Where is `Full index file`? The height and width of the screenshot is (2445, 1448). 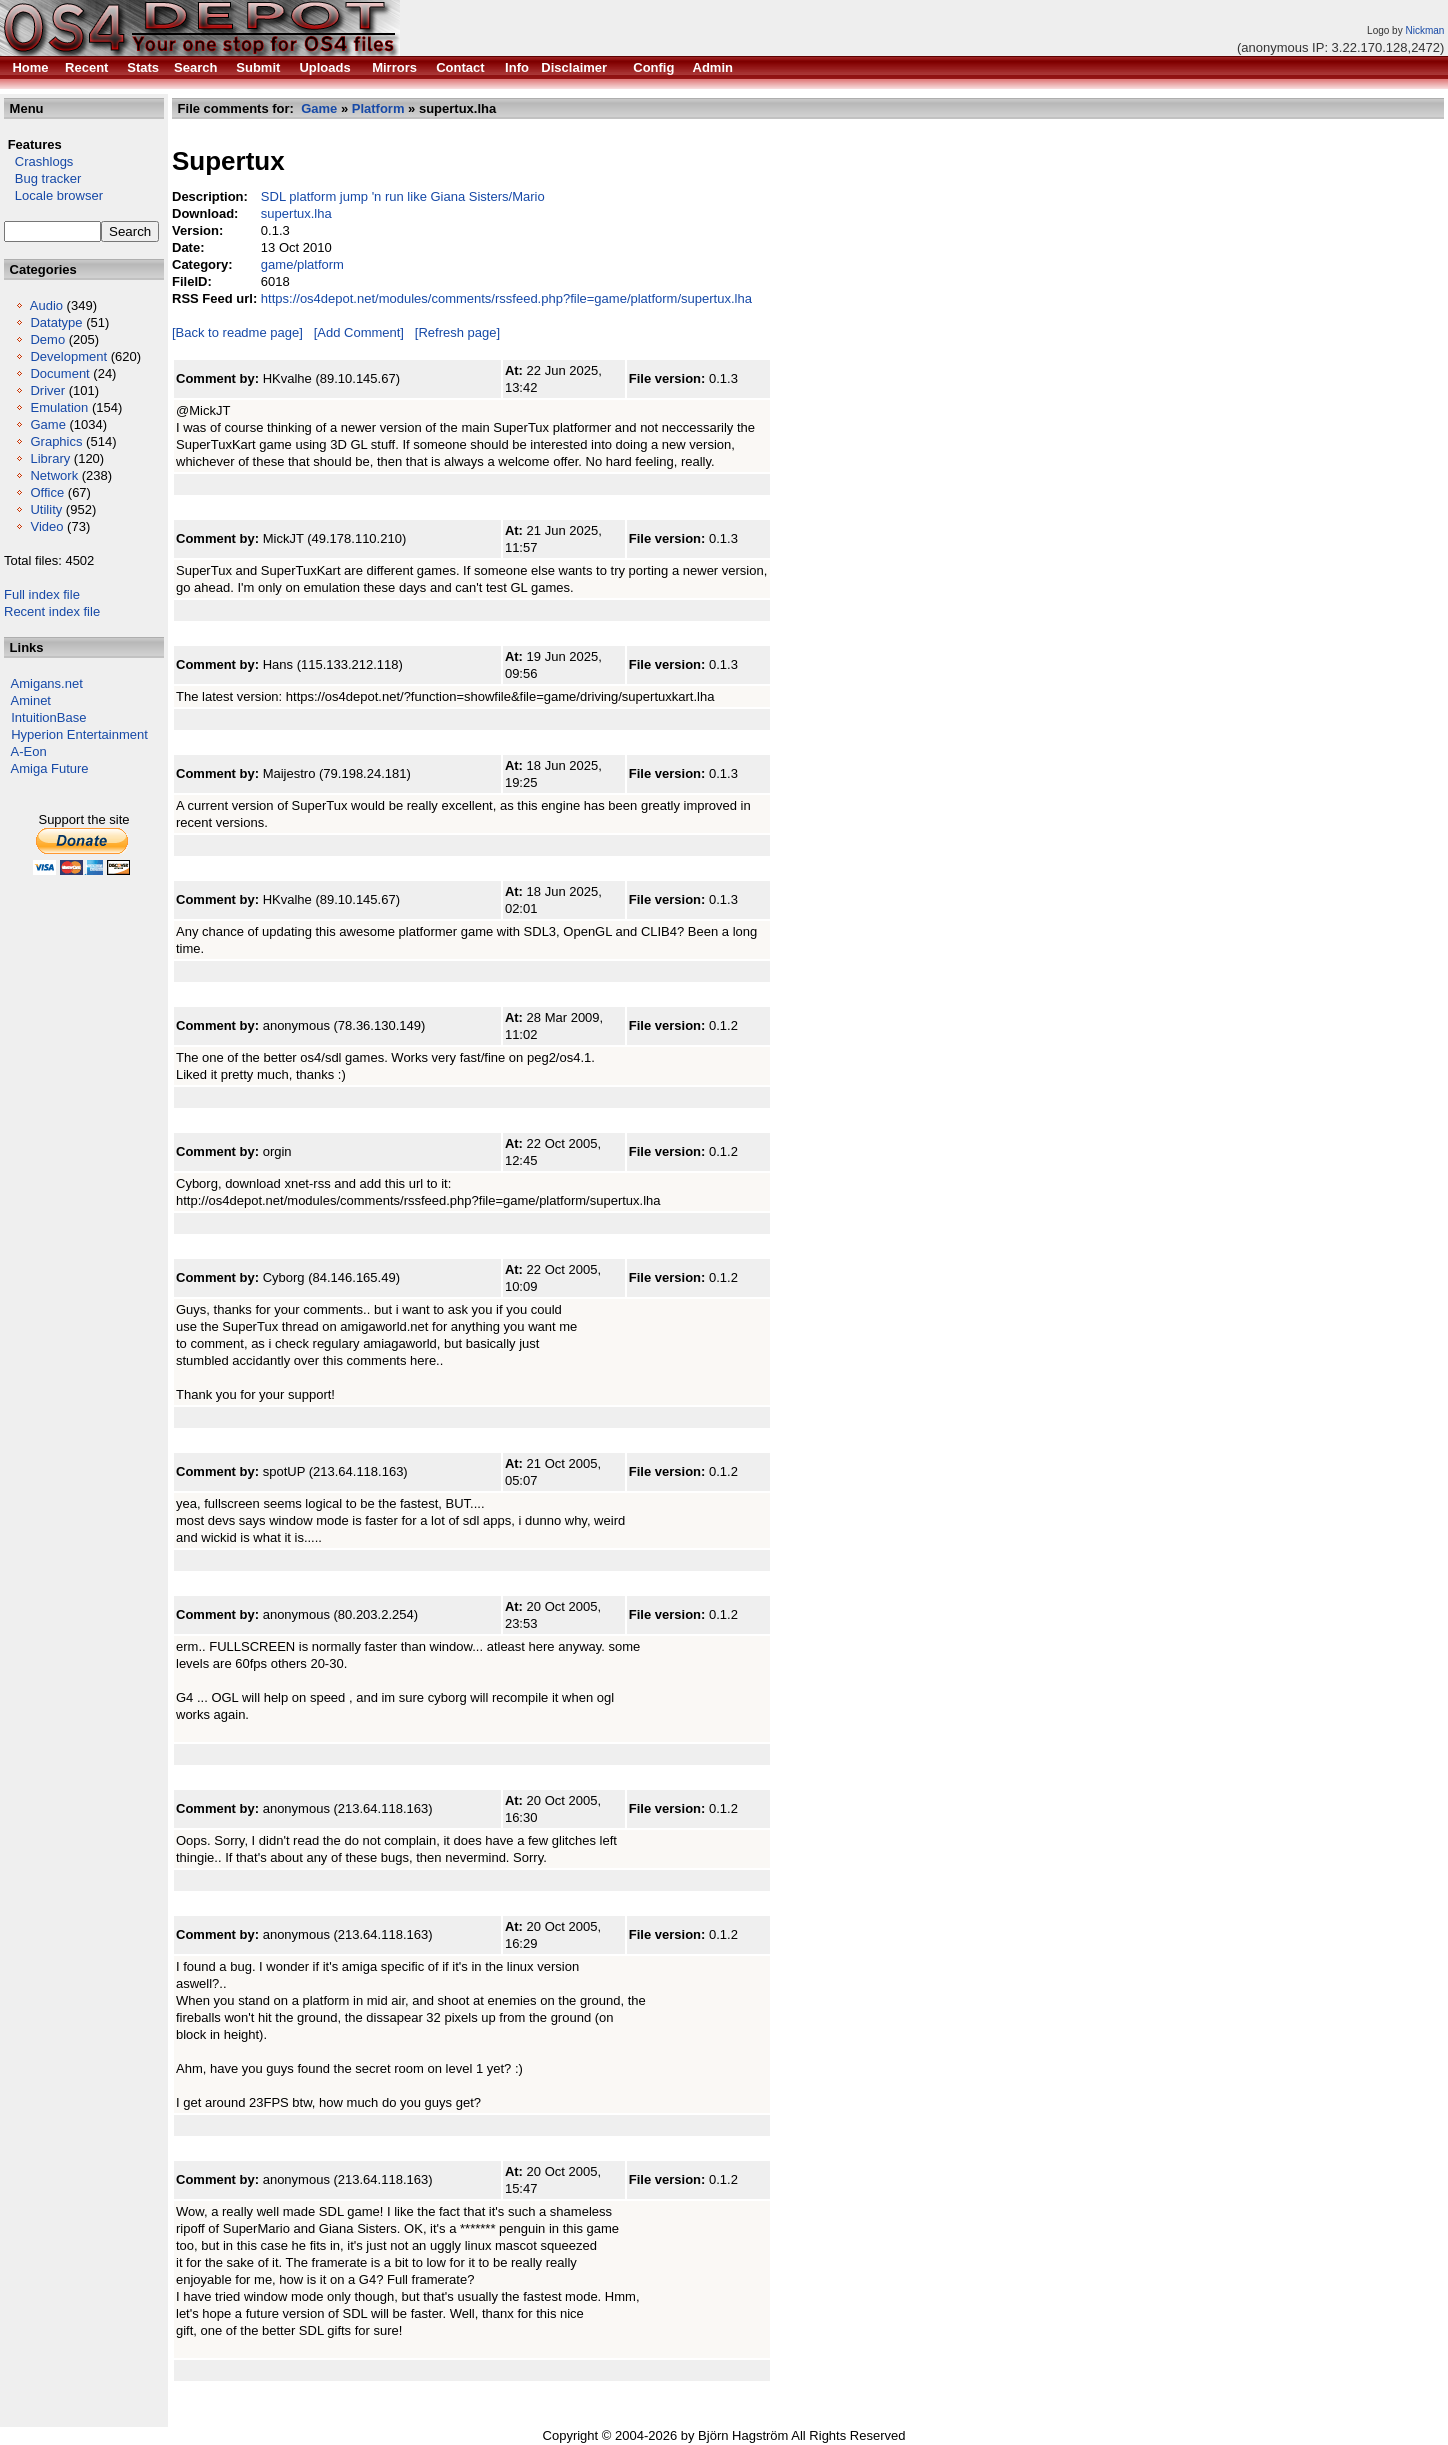 Full index file is located at coordinates (42, 594).